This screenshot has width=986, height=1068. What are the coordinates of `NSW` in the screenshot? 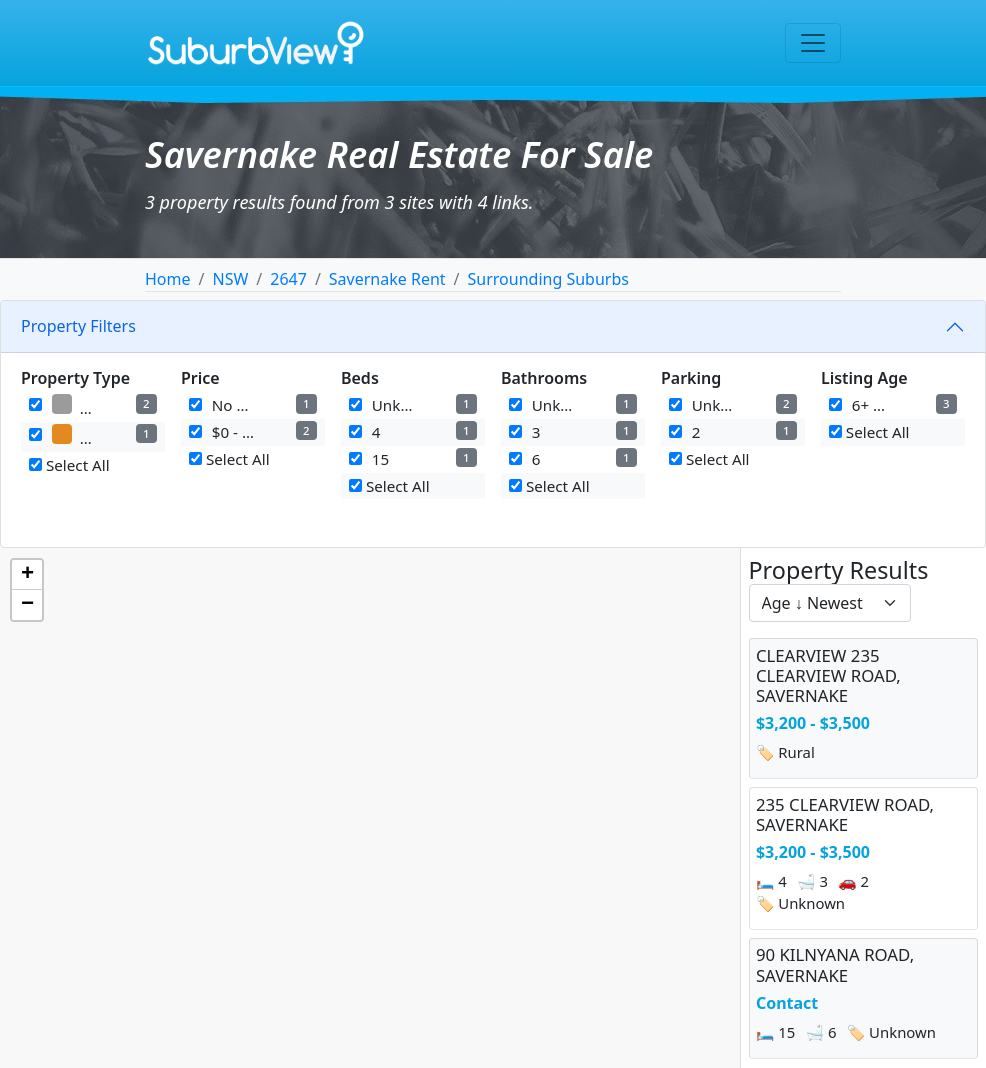 It's located at (230, 279).